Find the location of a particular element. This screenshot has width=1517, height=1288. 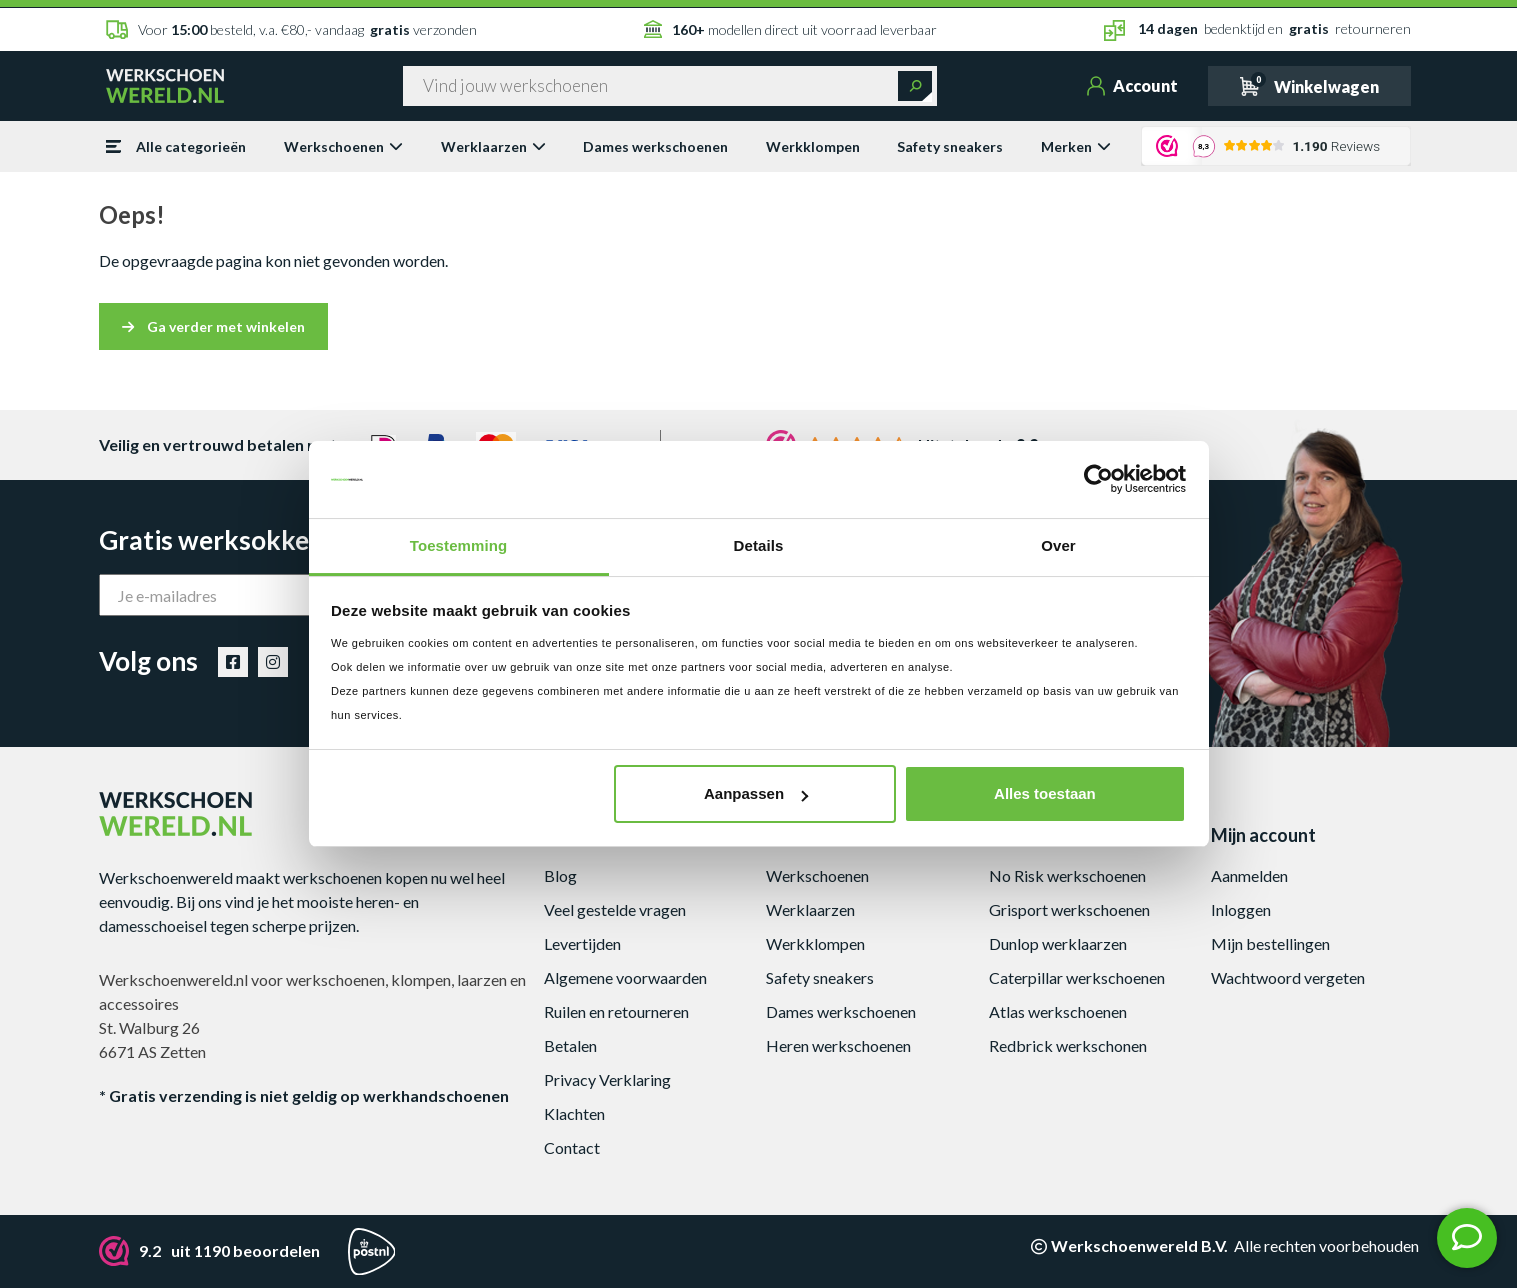

Klachten is located at coordinates (574, 1113).